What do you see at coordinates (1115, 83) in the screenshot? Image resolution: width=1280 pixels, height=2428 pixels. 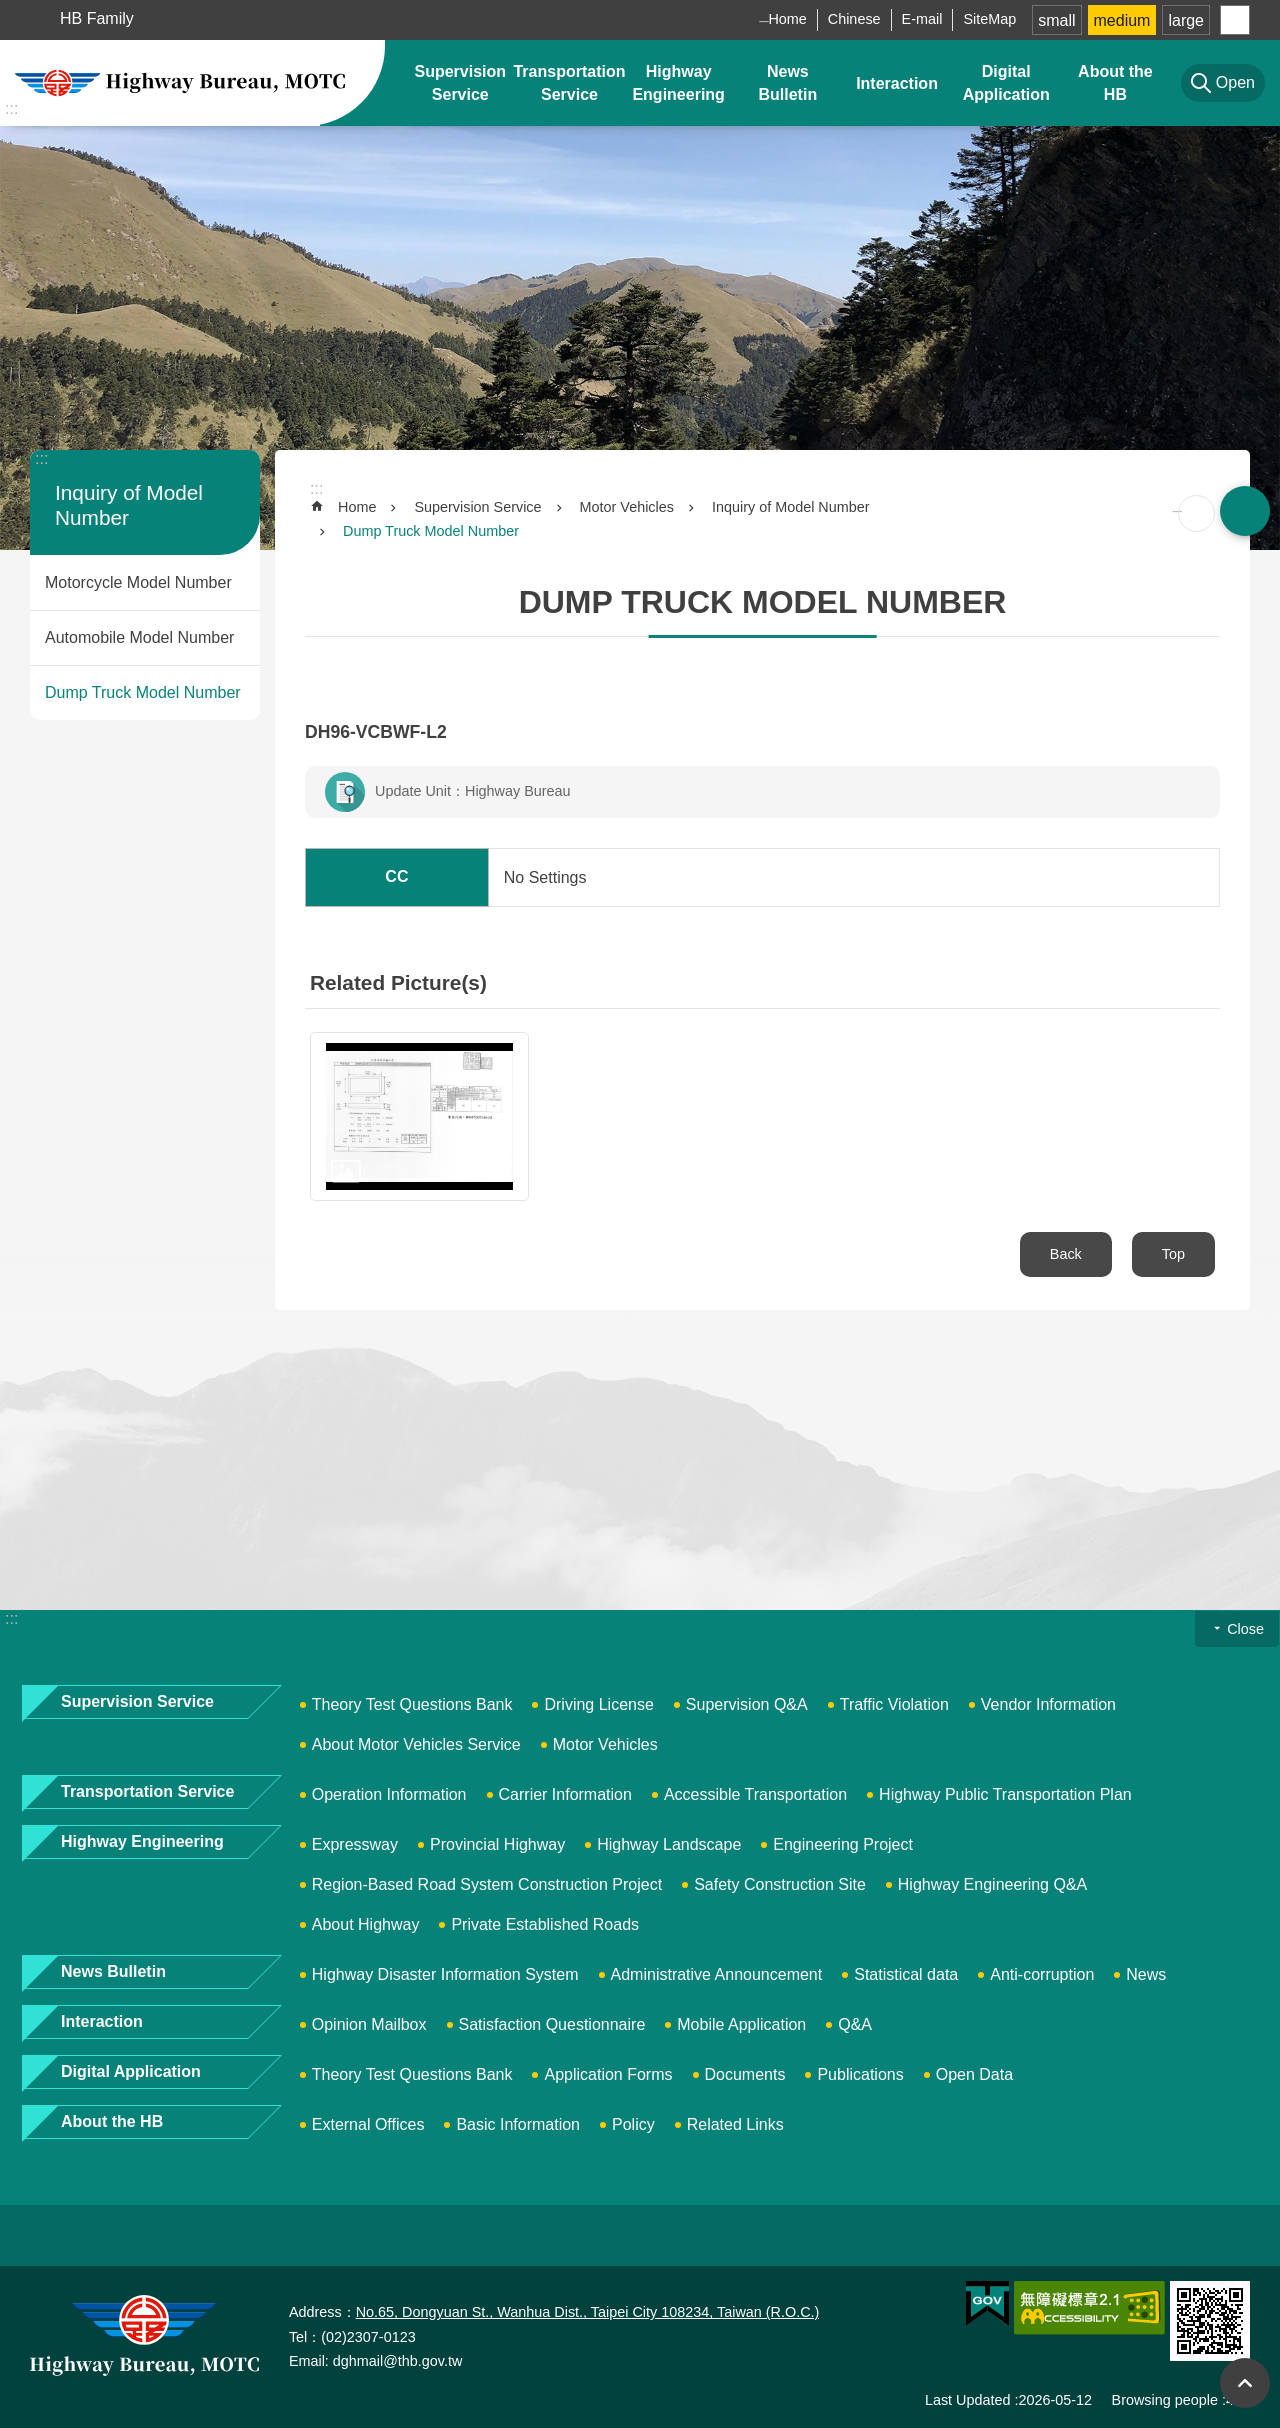 I see `About the HB` at bounding box center [1115, 83].